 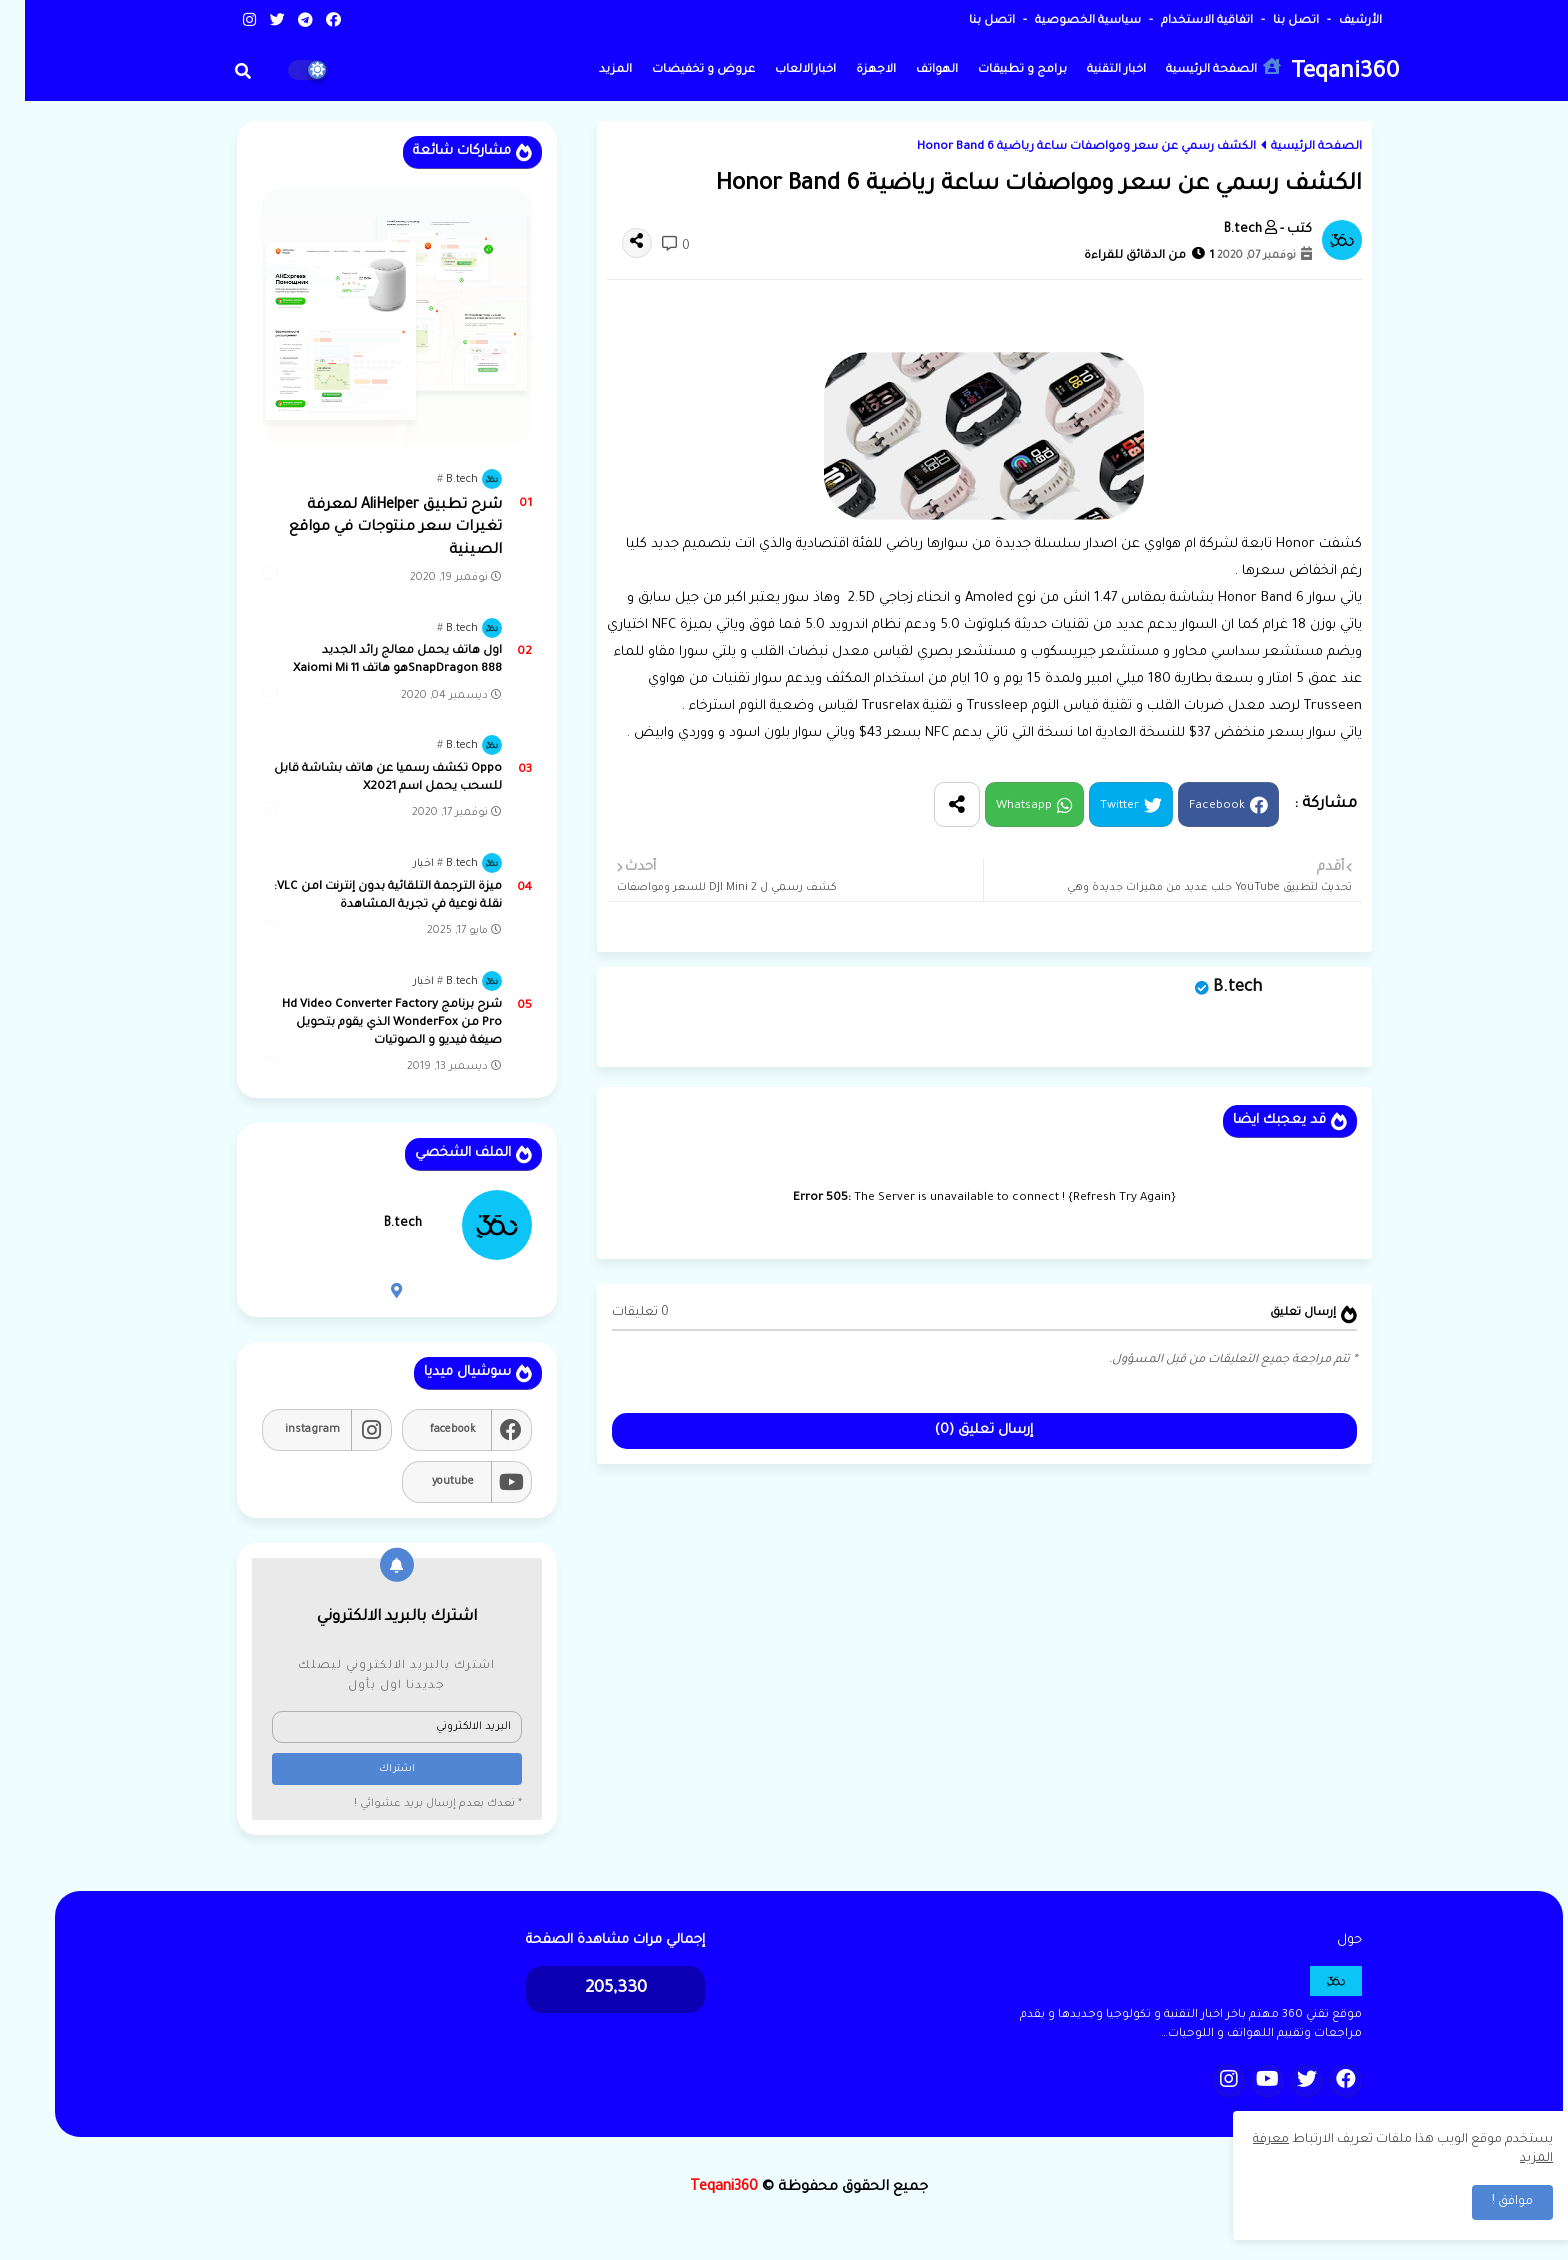 What do you see at coordinates (1180, 21) in the screenshot?
I see `اتفاقية الاستخدام` at bounding box center [1180, 21].